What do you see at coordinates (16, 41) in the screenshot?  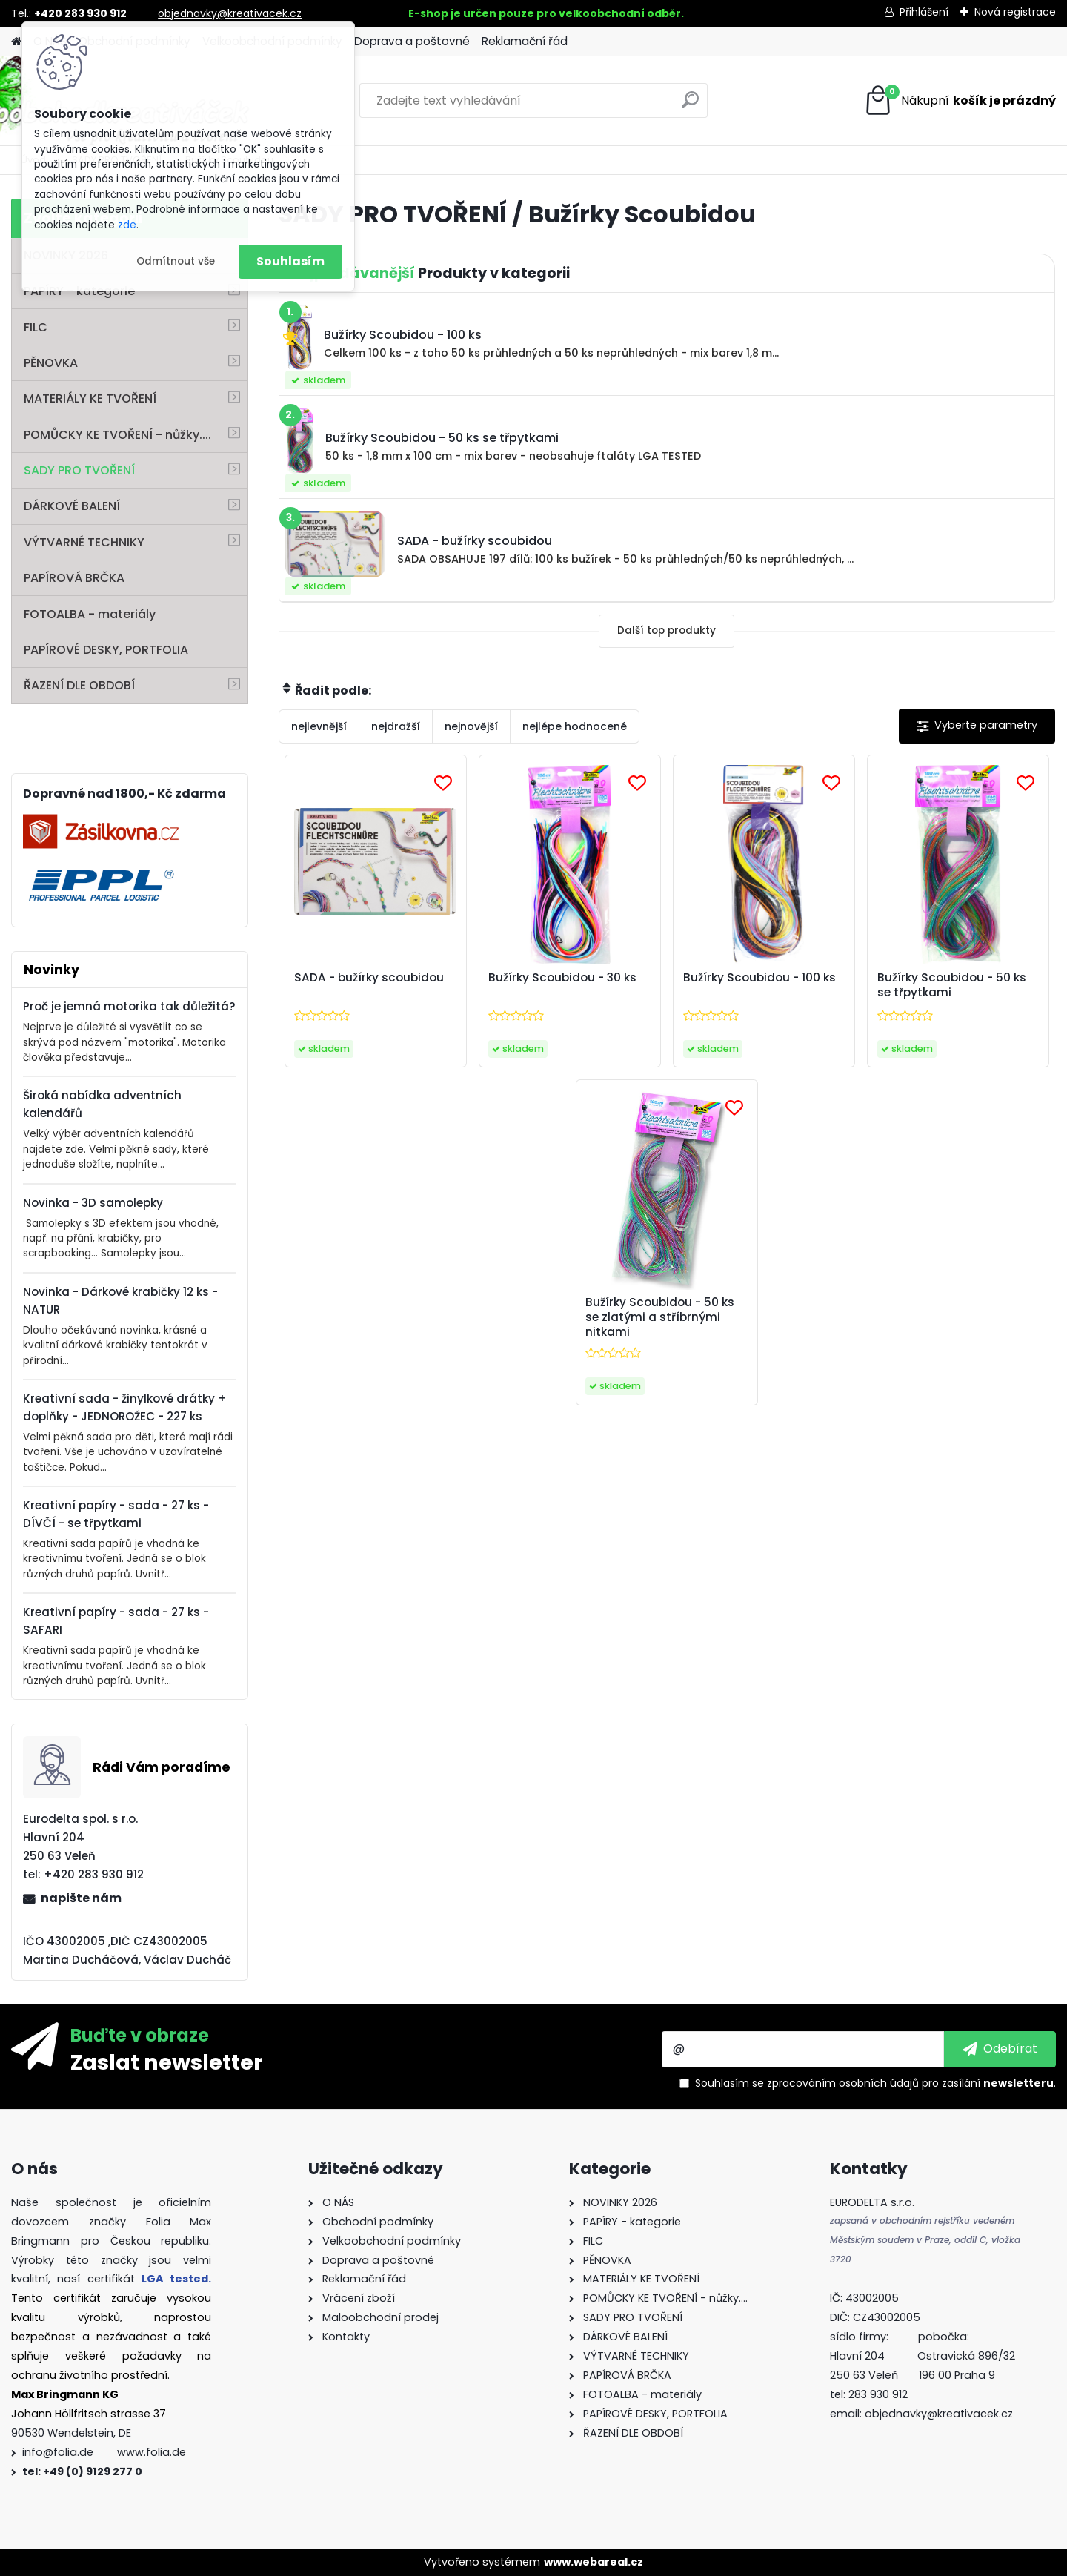 I see `[Homepage]` at bounding box center [16, 41].